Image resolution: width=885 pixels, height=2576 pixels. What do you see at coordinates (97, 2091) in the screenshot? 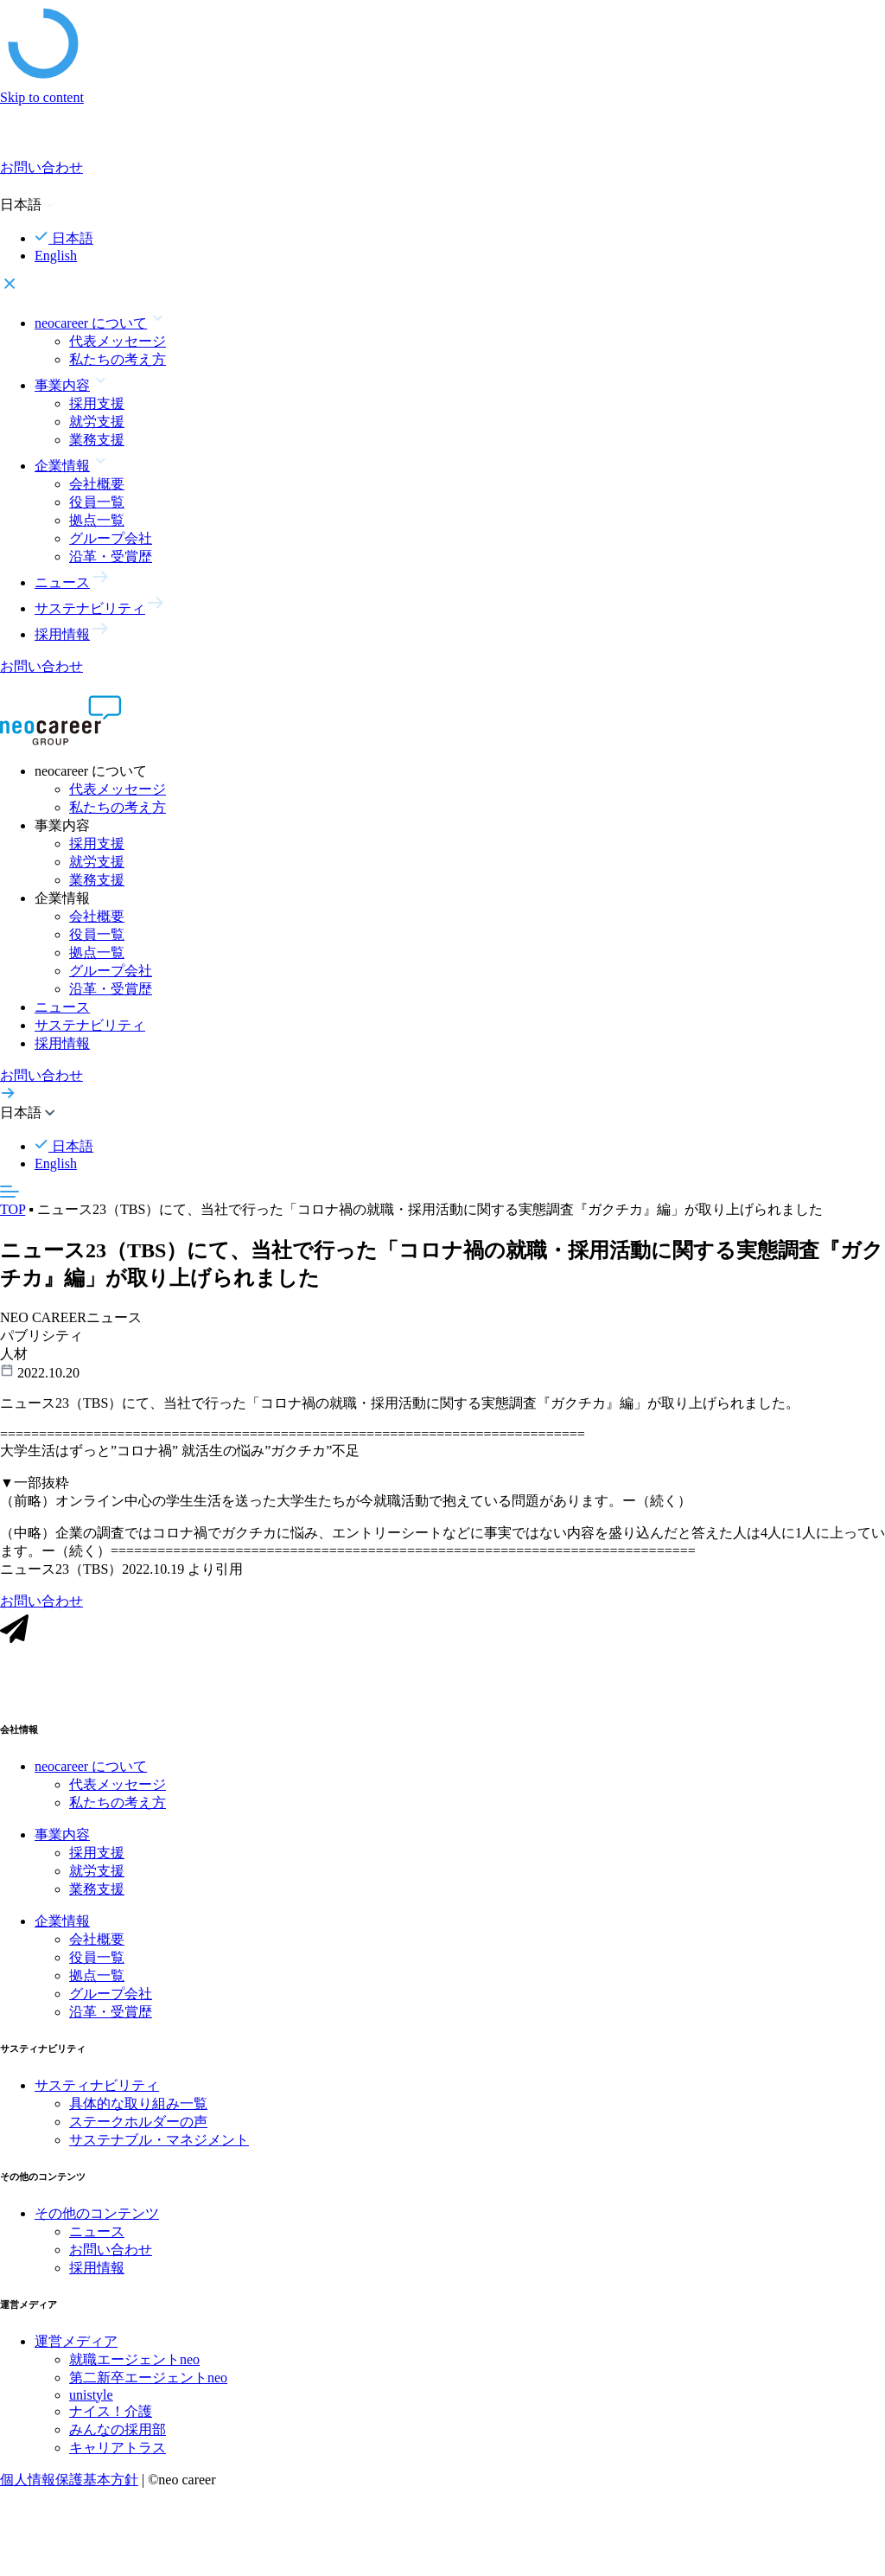
I see `サスティナビリティ` at bounding box center [97, 2091].